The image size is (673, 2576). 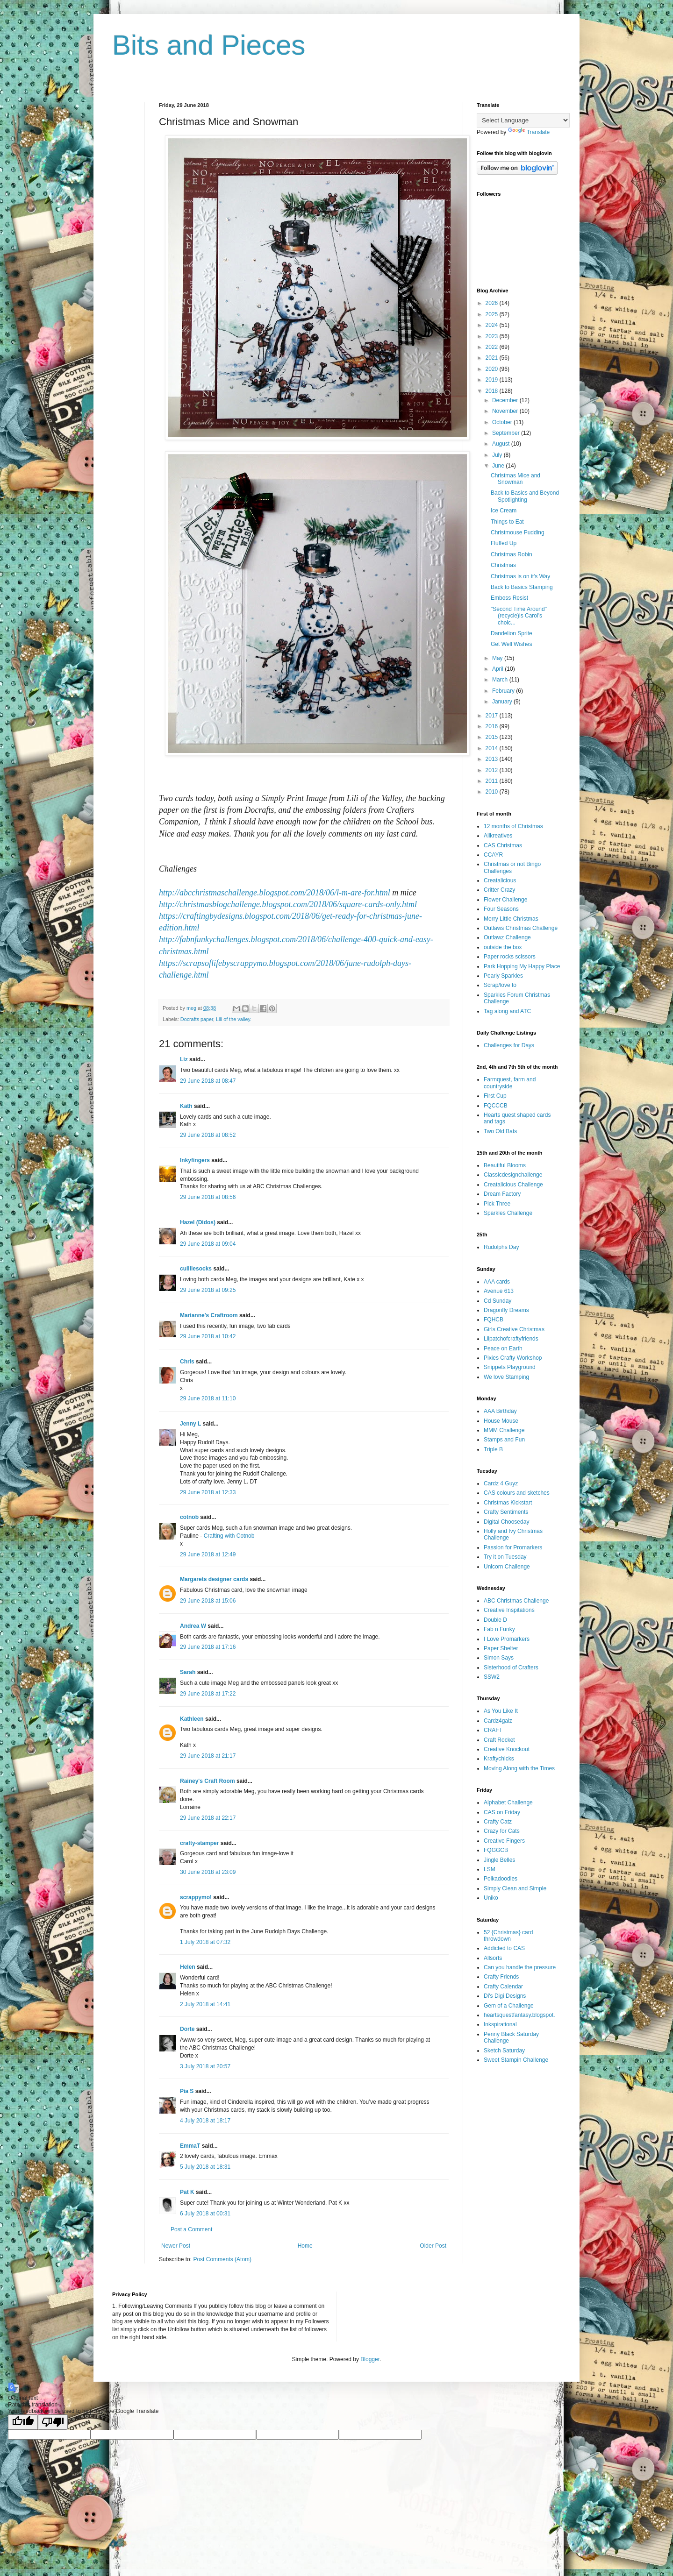 I want to click on SSW2, so click(x=492, y=1677).